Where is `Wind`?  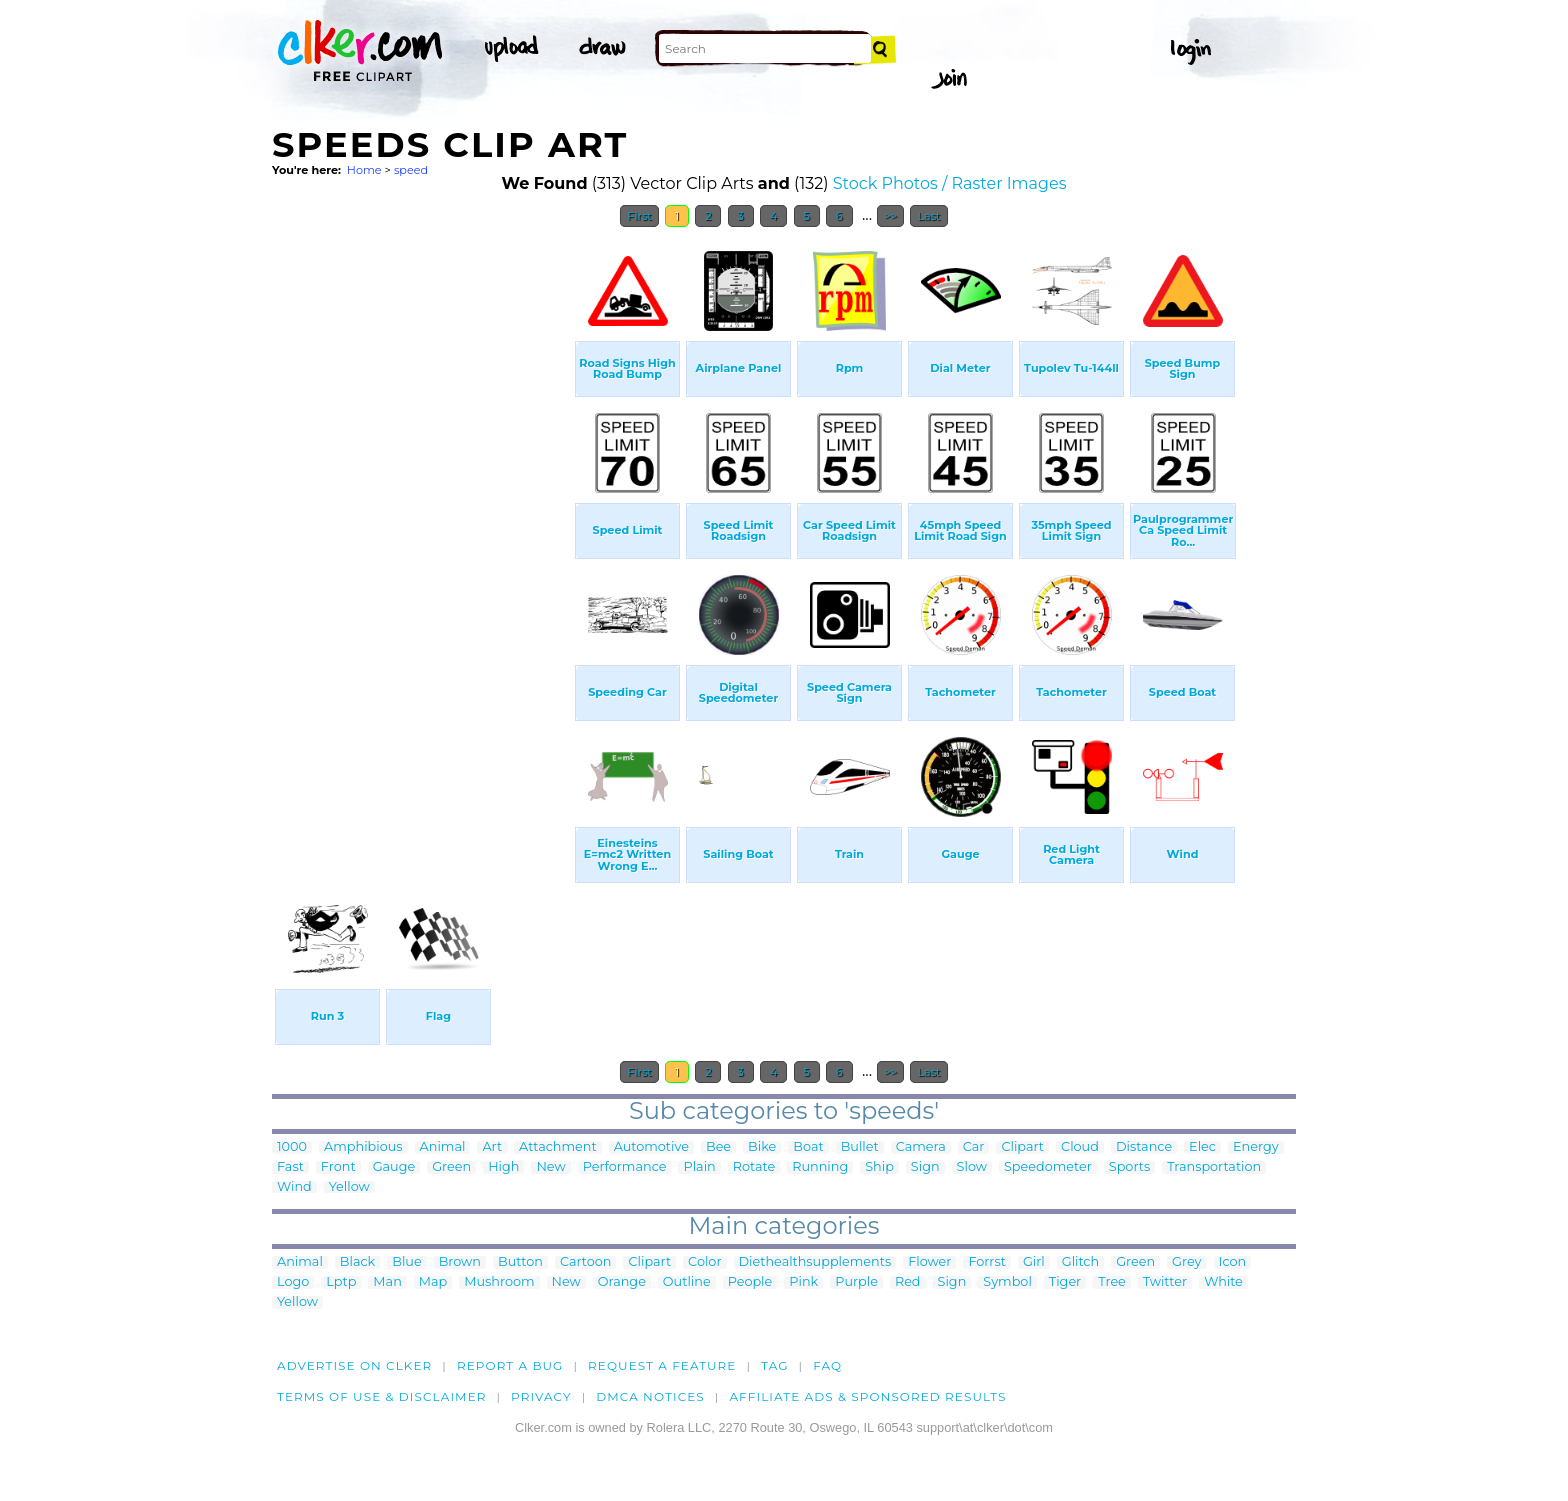 Wind is located at coordinates (294, 1187).